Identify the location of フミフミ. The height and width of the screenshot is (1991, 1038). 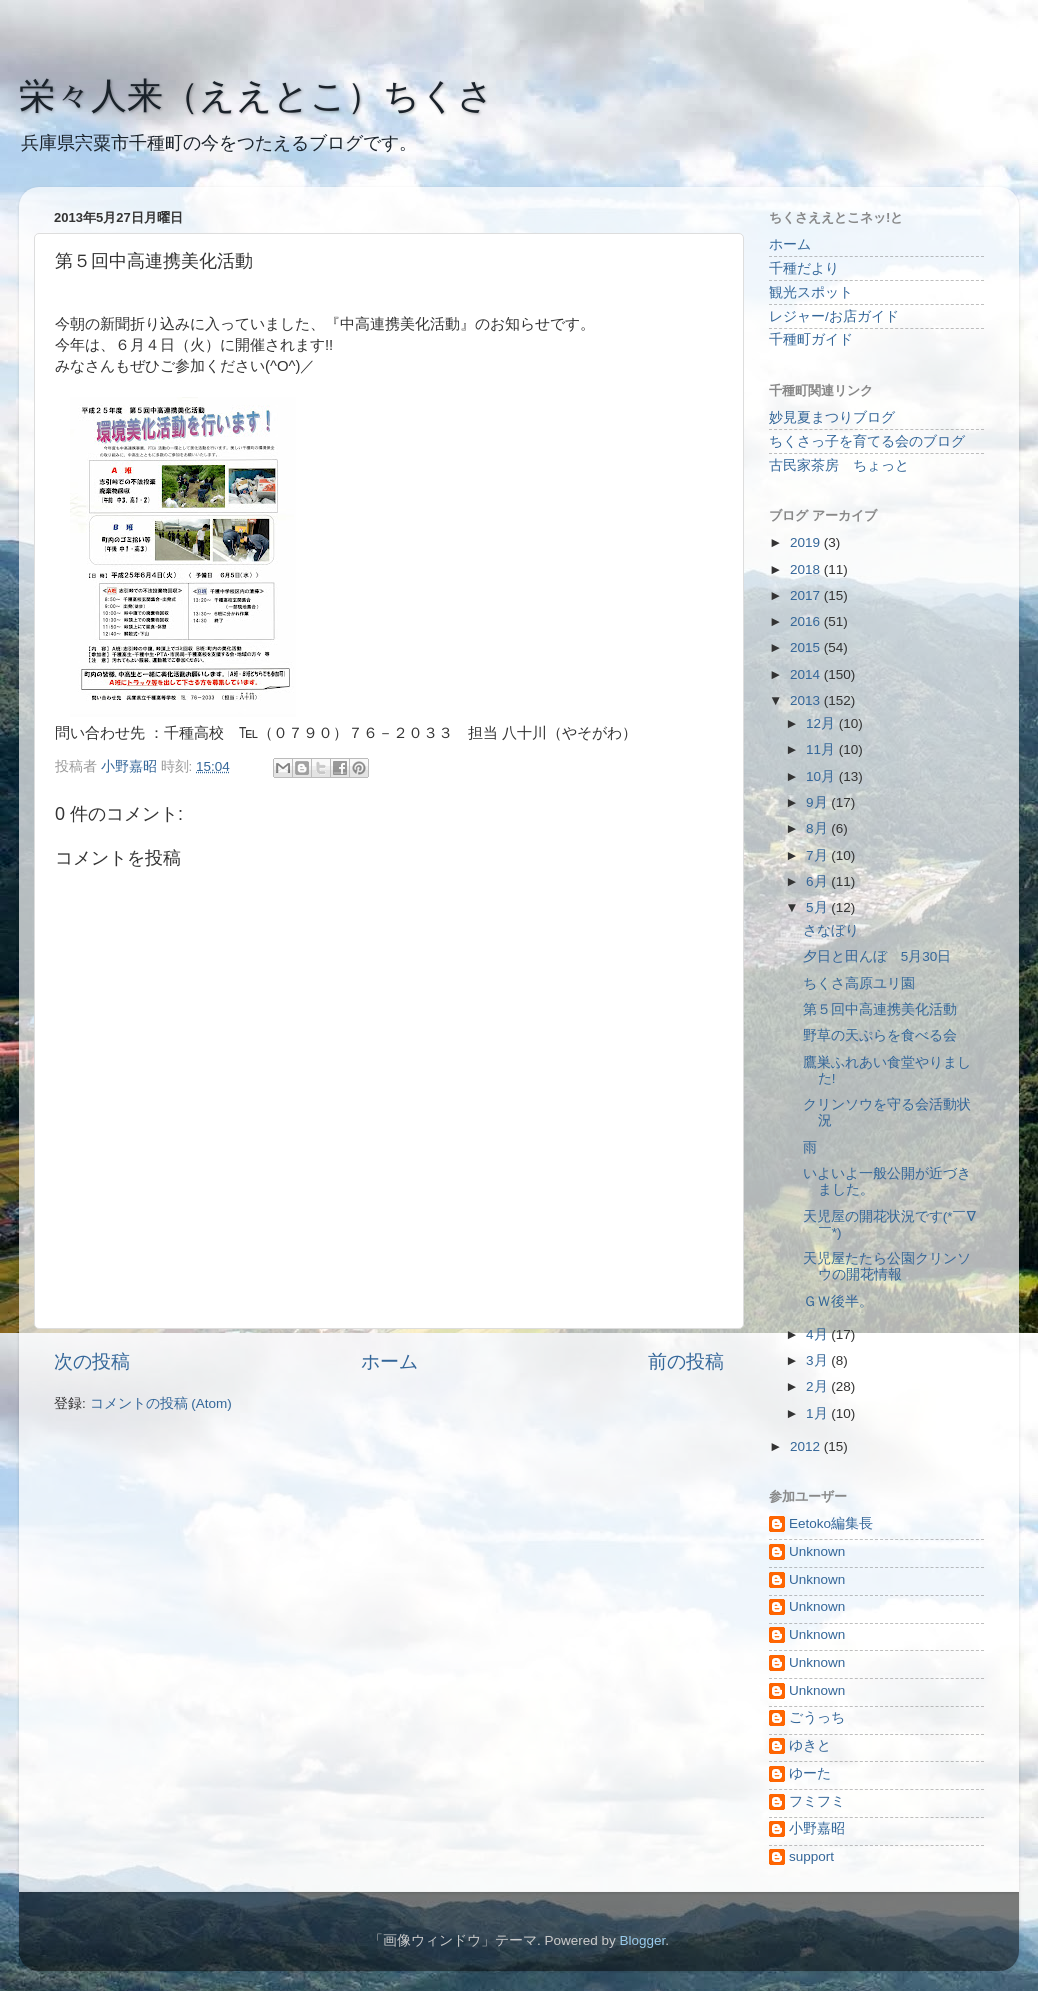
(817, 1801).